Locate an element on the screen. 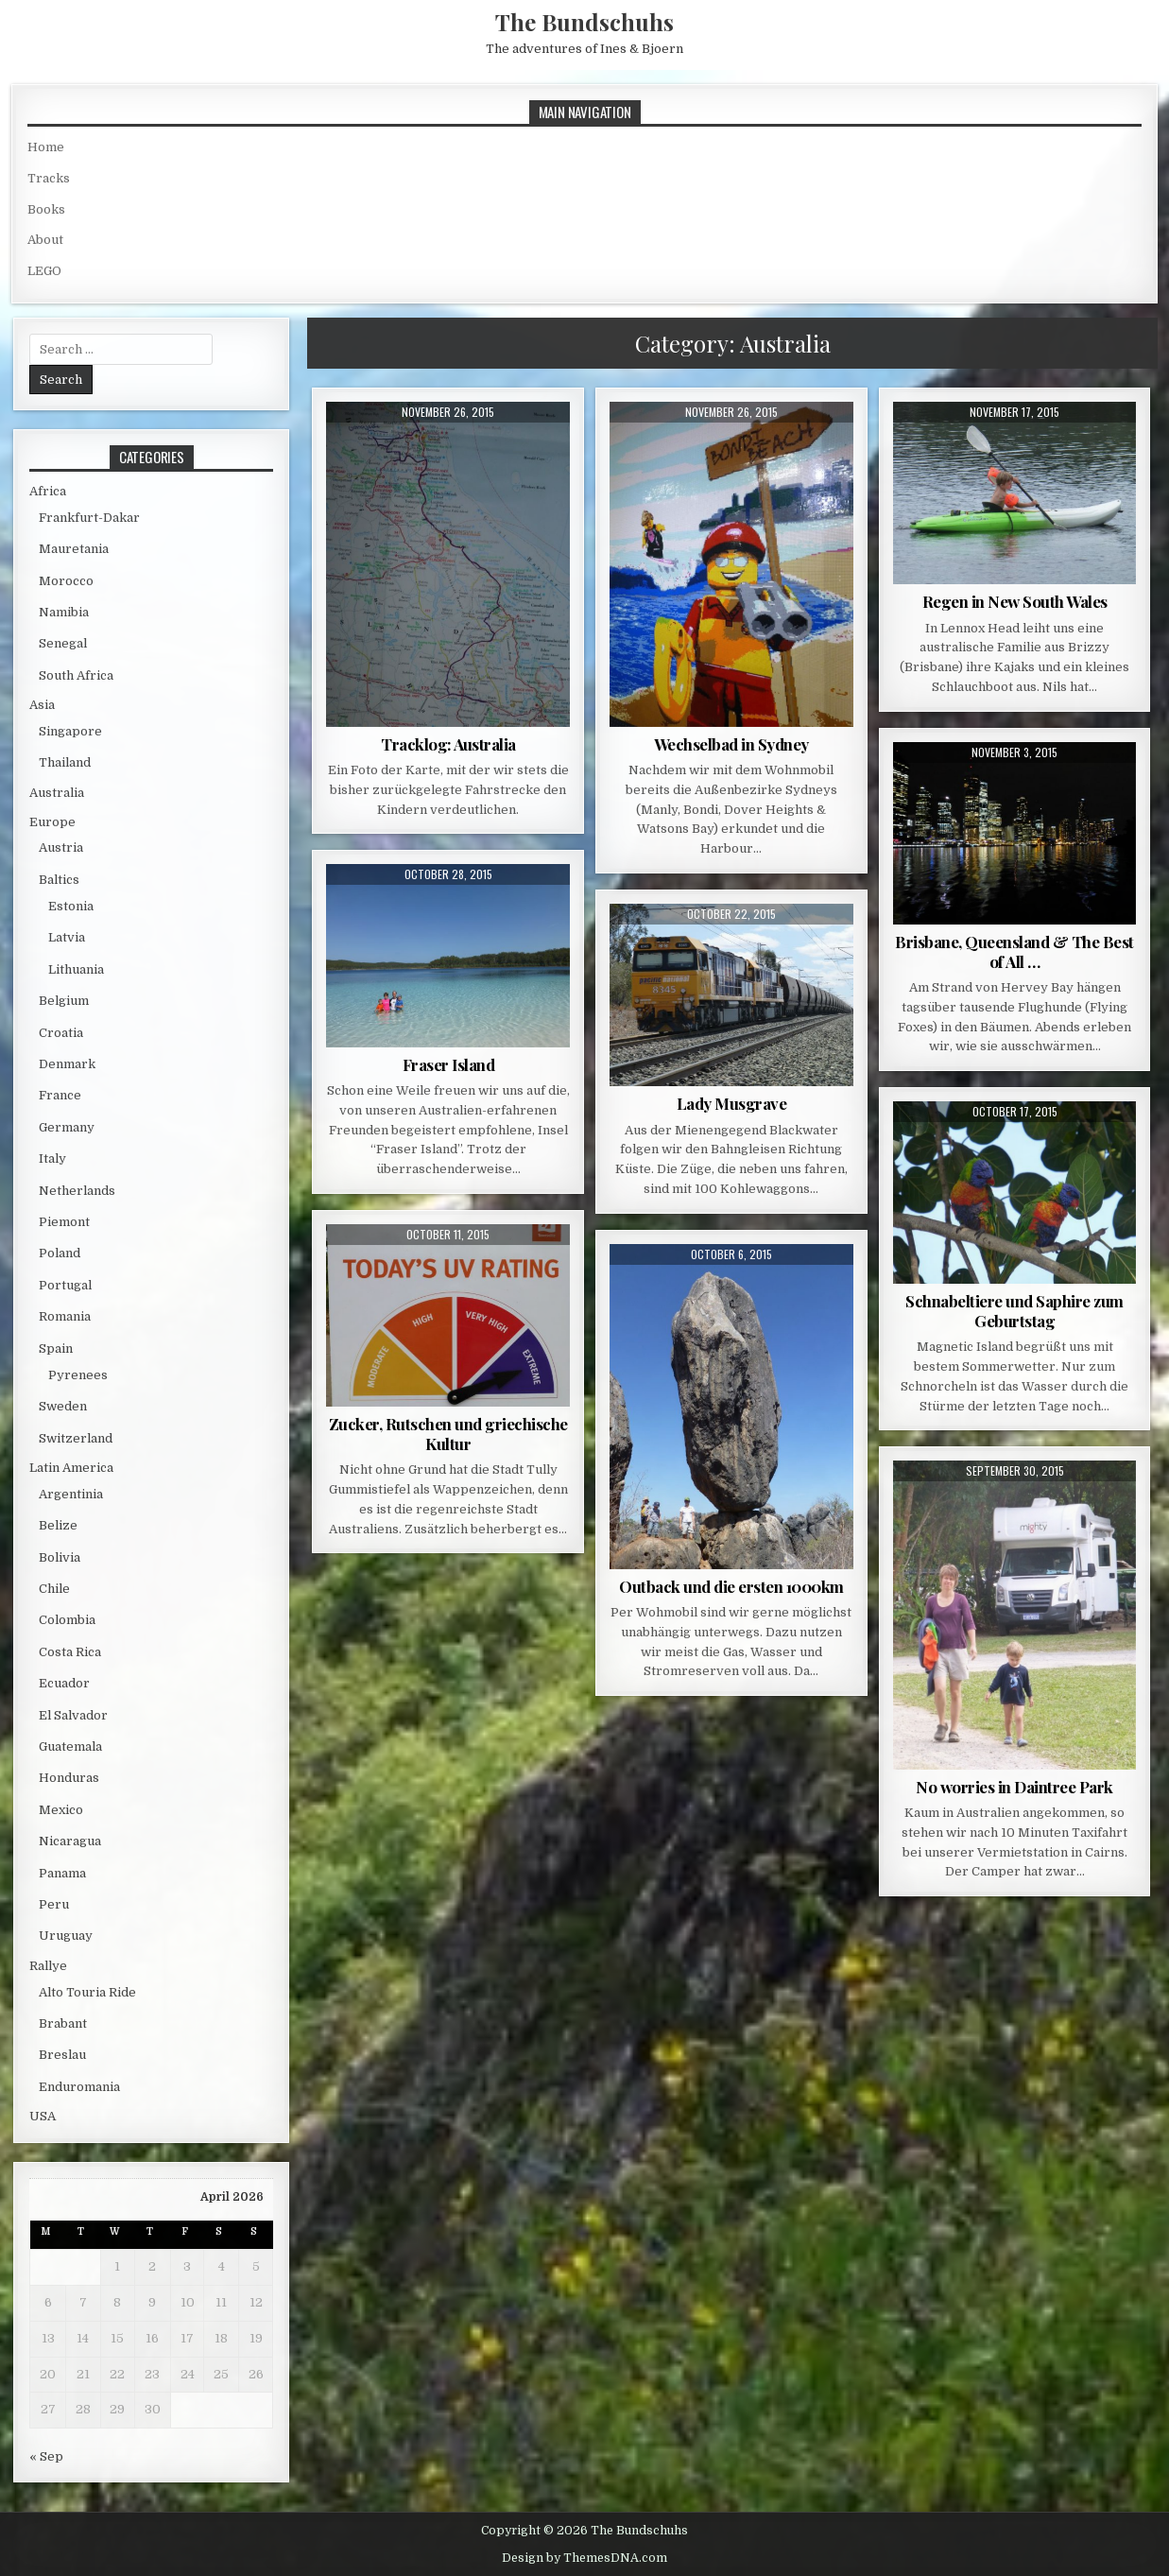  France is located at coordinates (60, 1095).